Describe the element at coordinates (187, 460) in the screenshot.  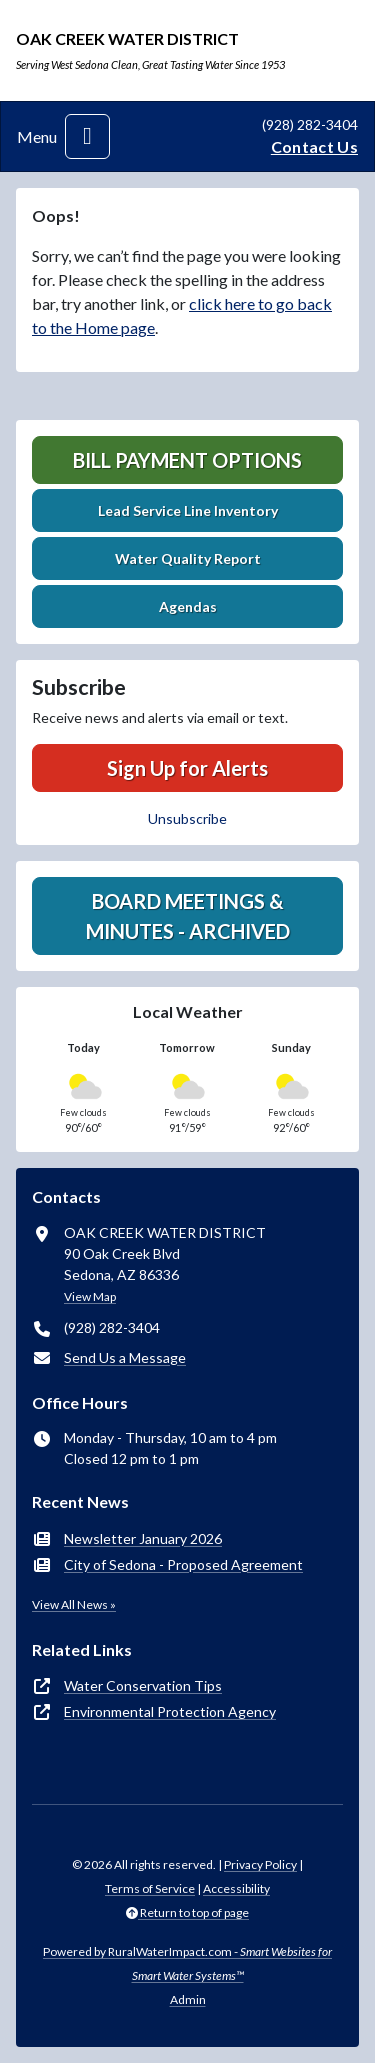
I see `Bill Payment Options` at that location.